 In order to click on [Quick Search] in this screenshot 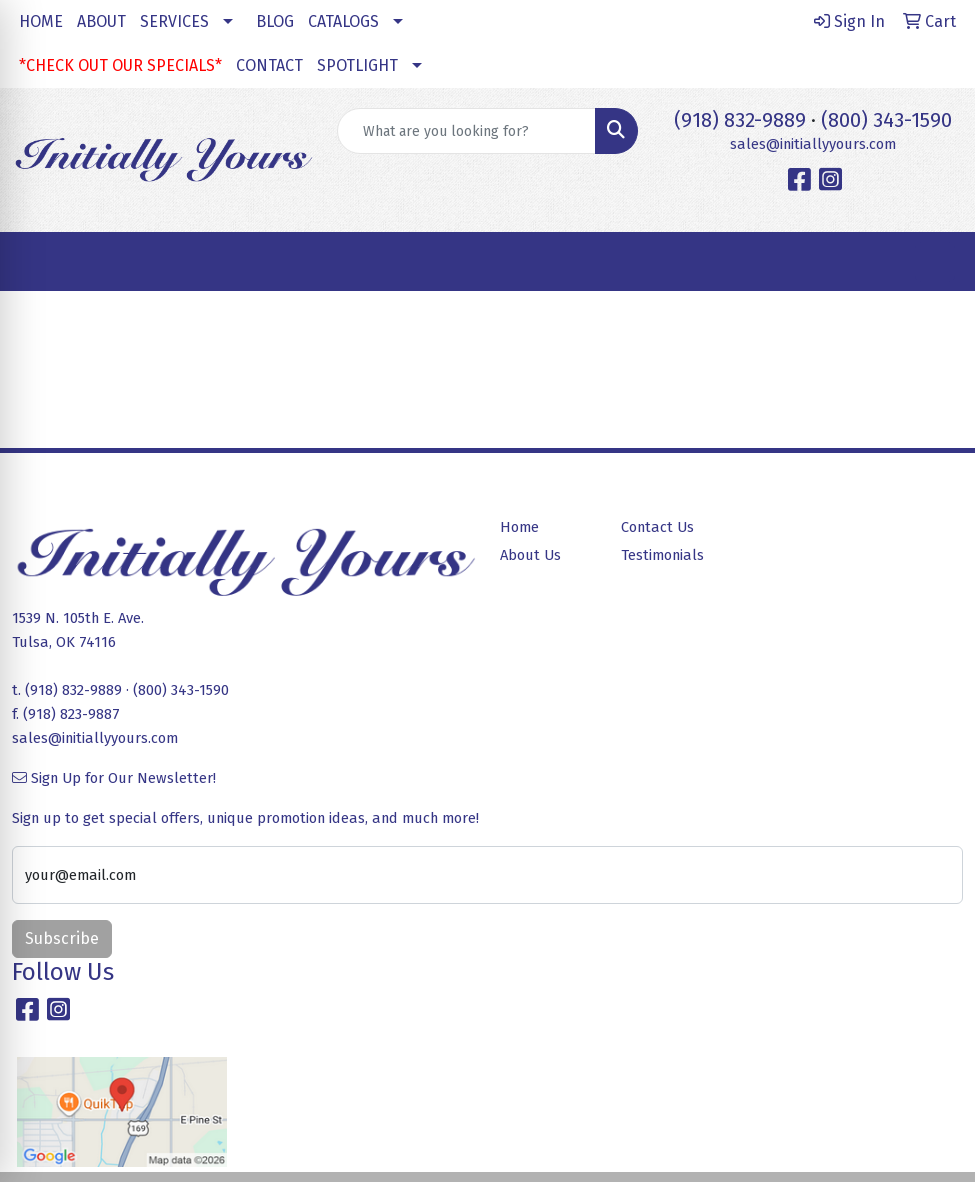, I will do `click(466, 131)`.